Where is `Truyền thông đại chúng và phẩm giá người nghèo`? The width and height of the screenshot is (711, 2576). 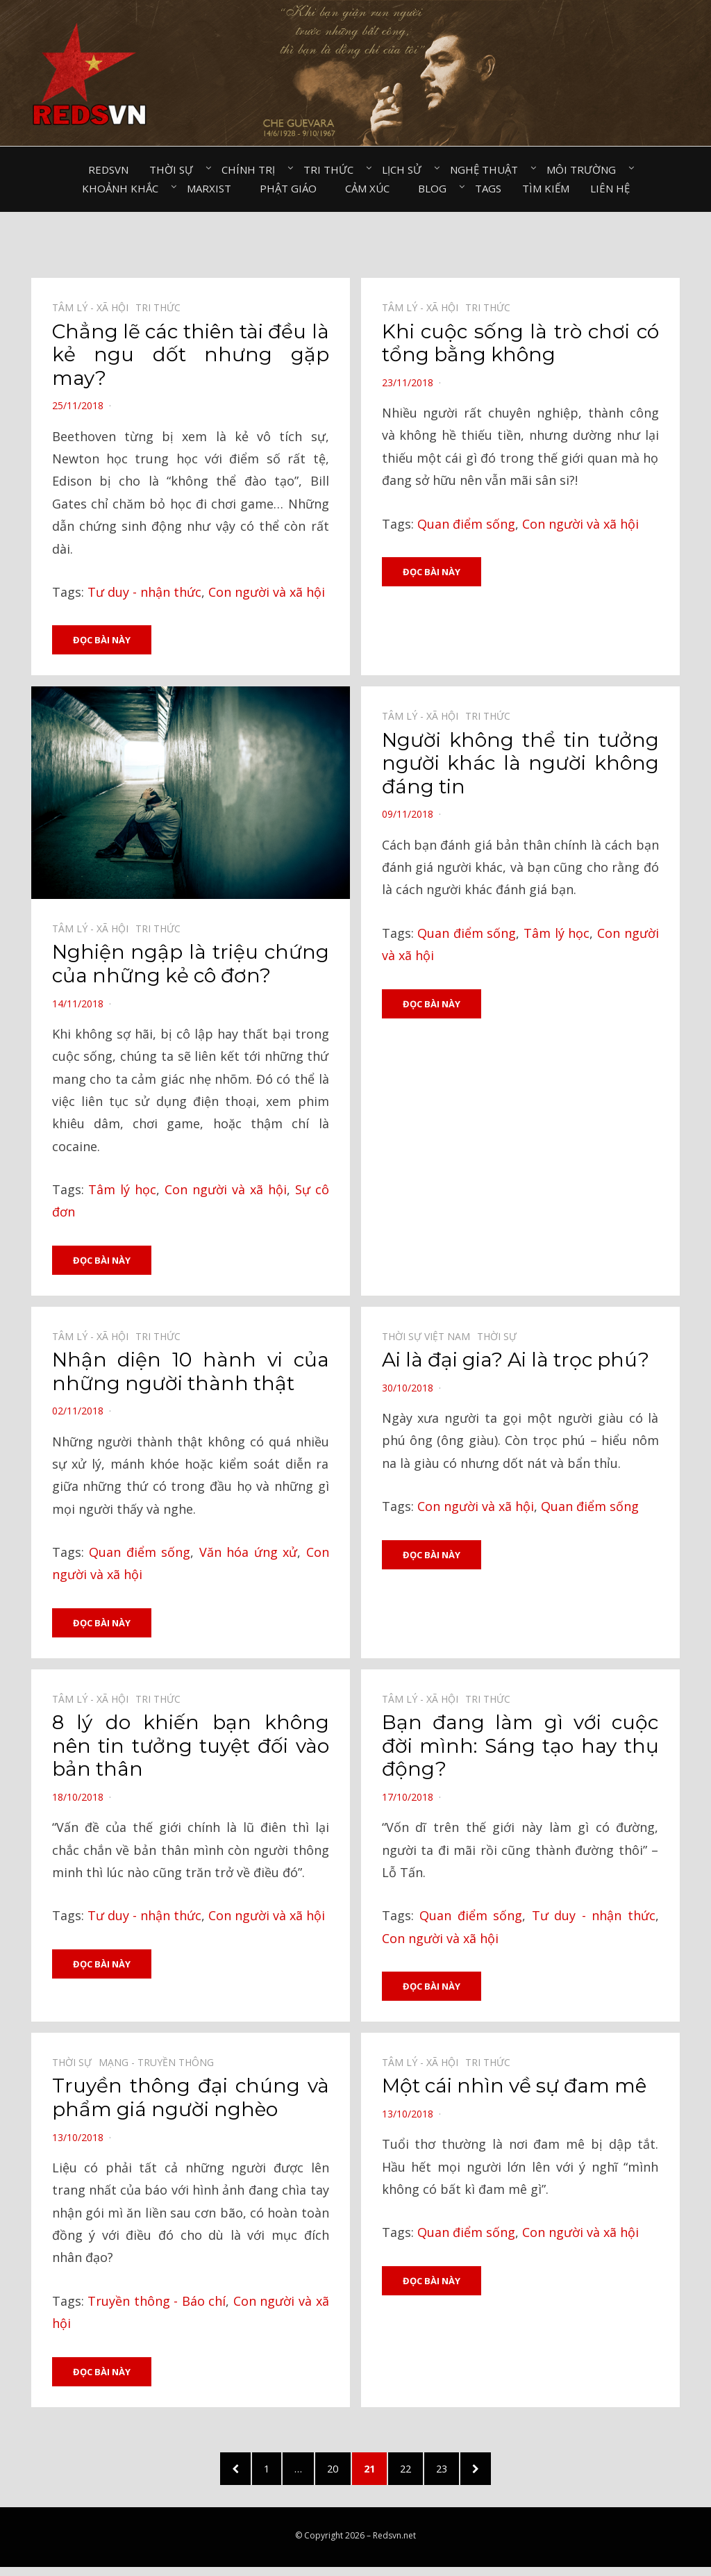 Truyền thông đại chúng và phẩm giá người nghèo is located at coordinates (190, 2100).